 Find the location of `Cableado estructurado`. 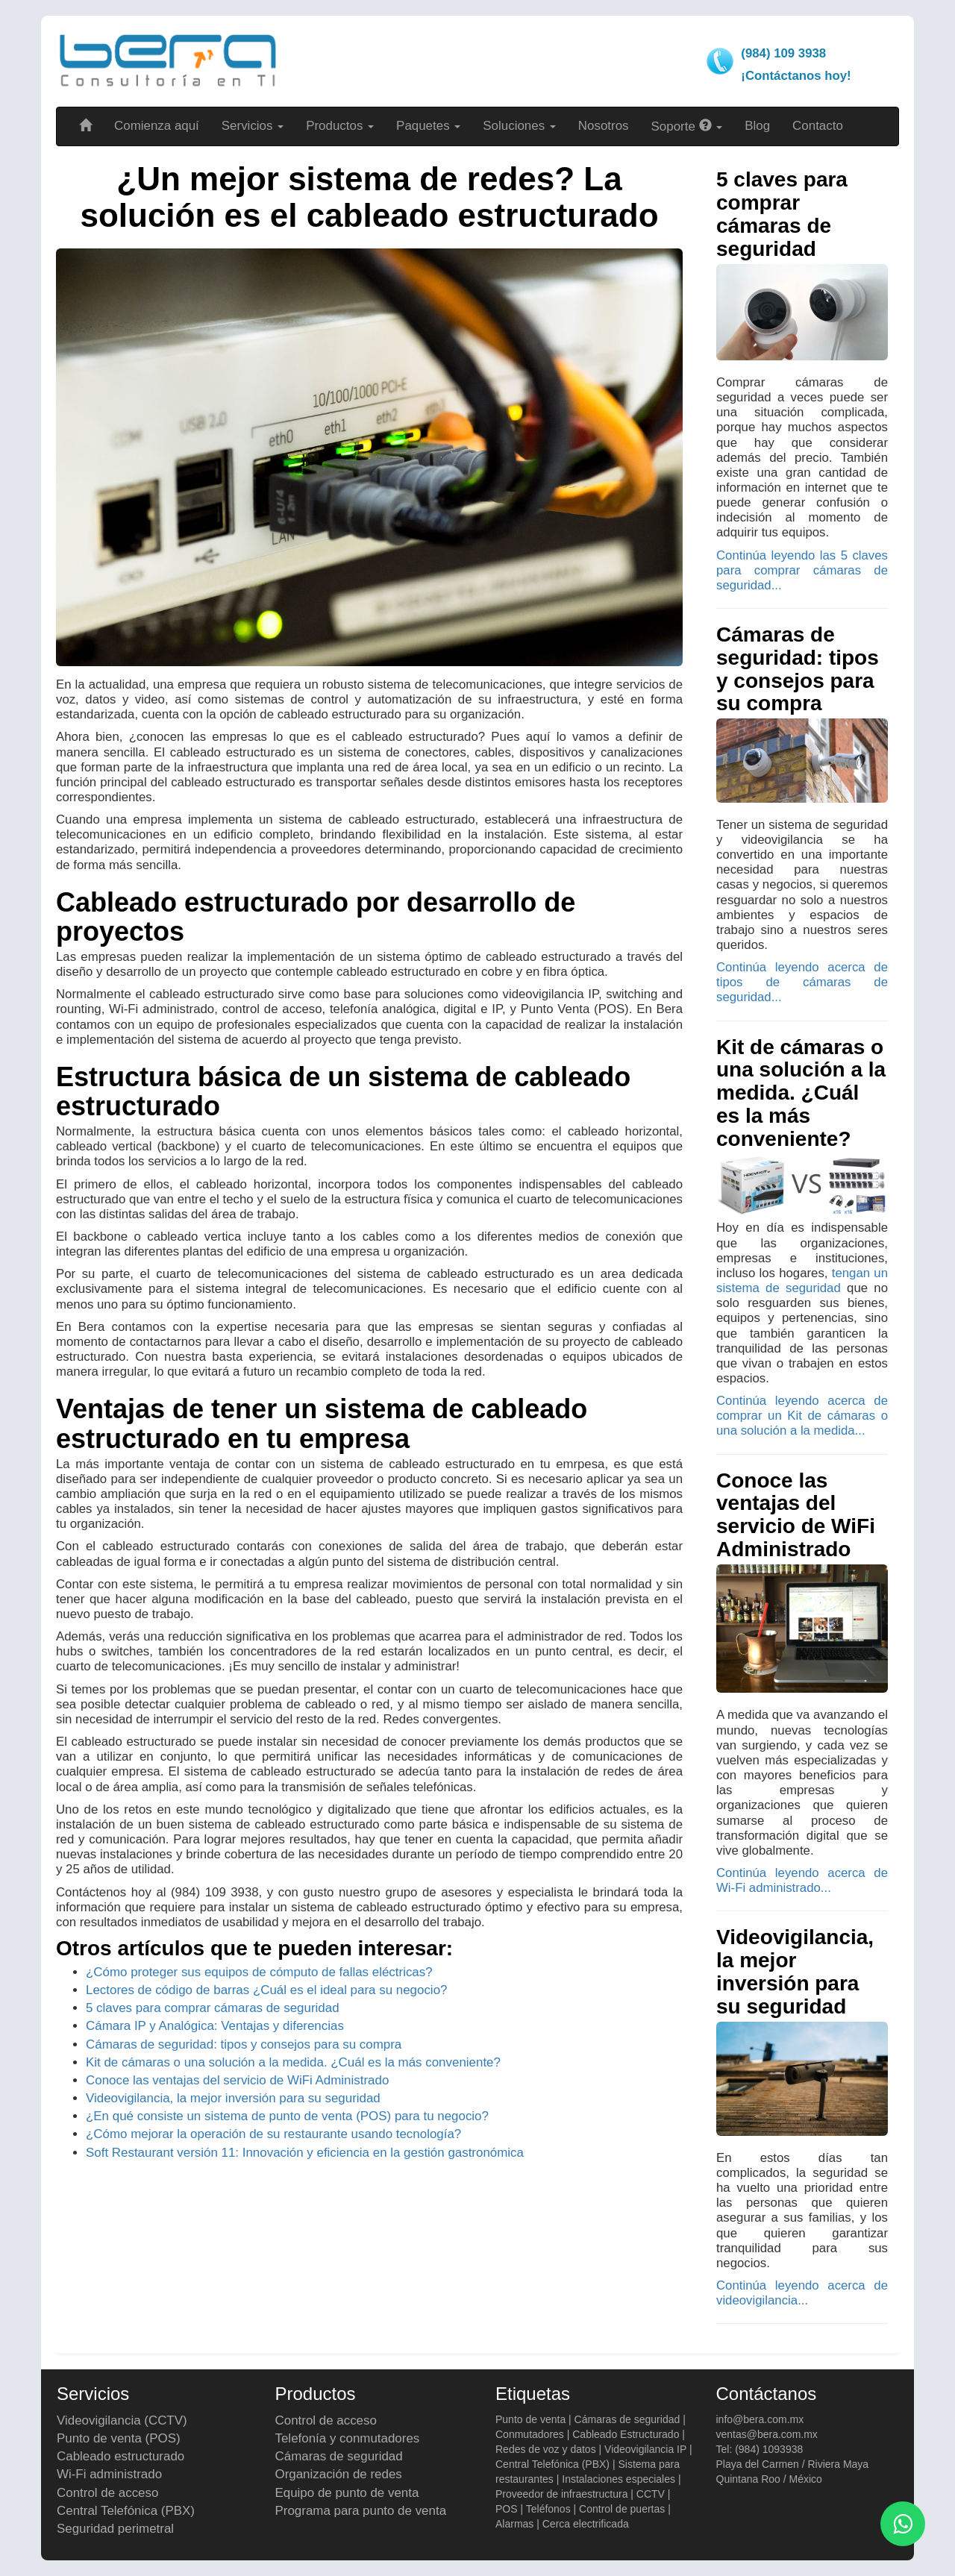

Cableado estructurado is located at coordinates (120, 2456).